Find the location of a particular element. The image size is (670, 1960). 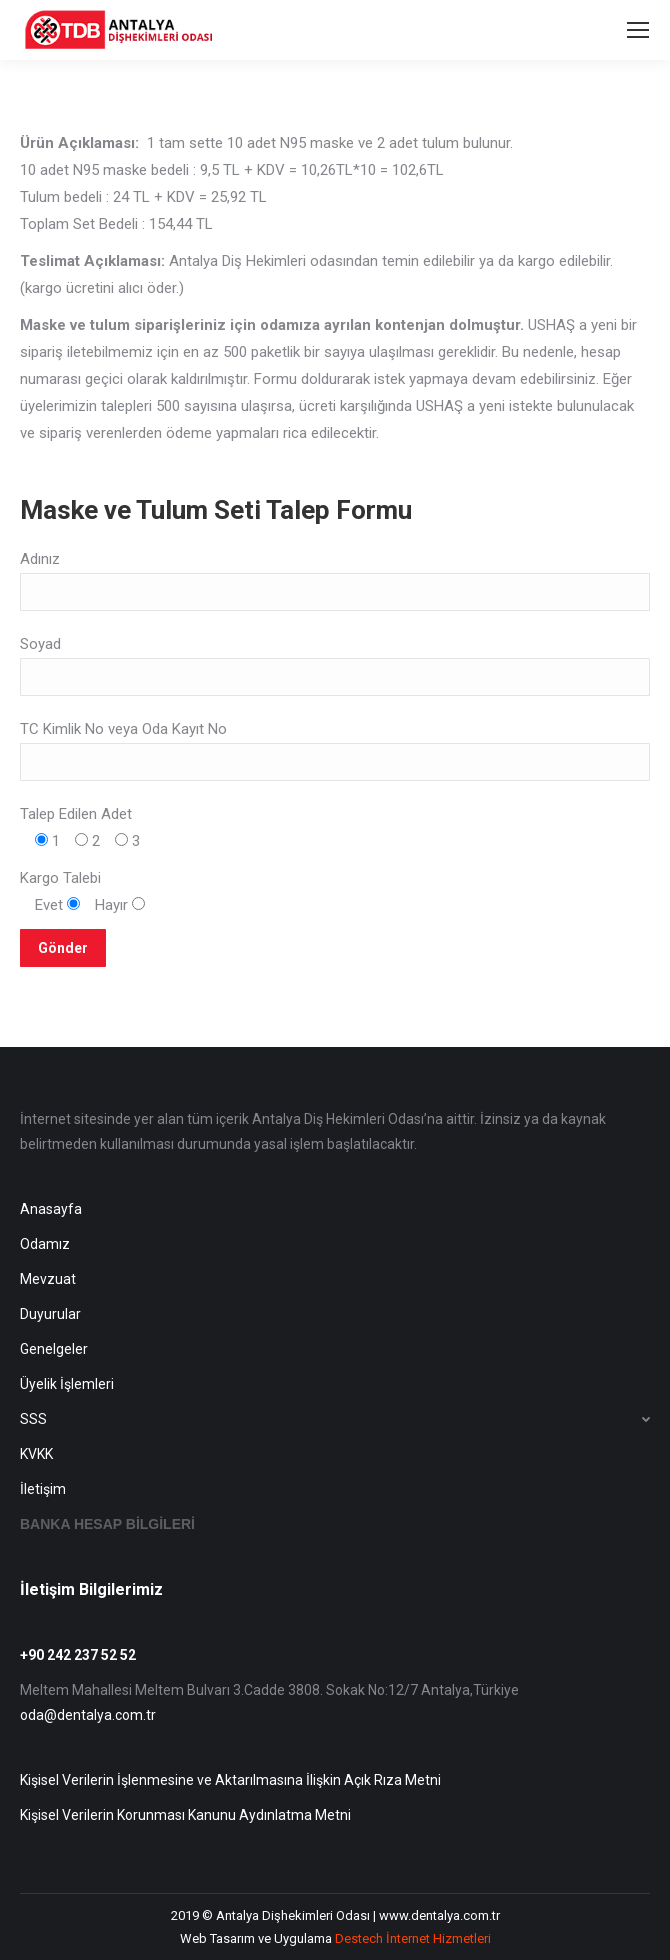

oda@dentalya.com.tr is located at coordinates (88, 1715).